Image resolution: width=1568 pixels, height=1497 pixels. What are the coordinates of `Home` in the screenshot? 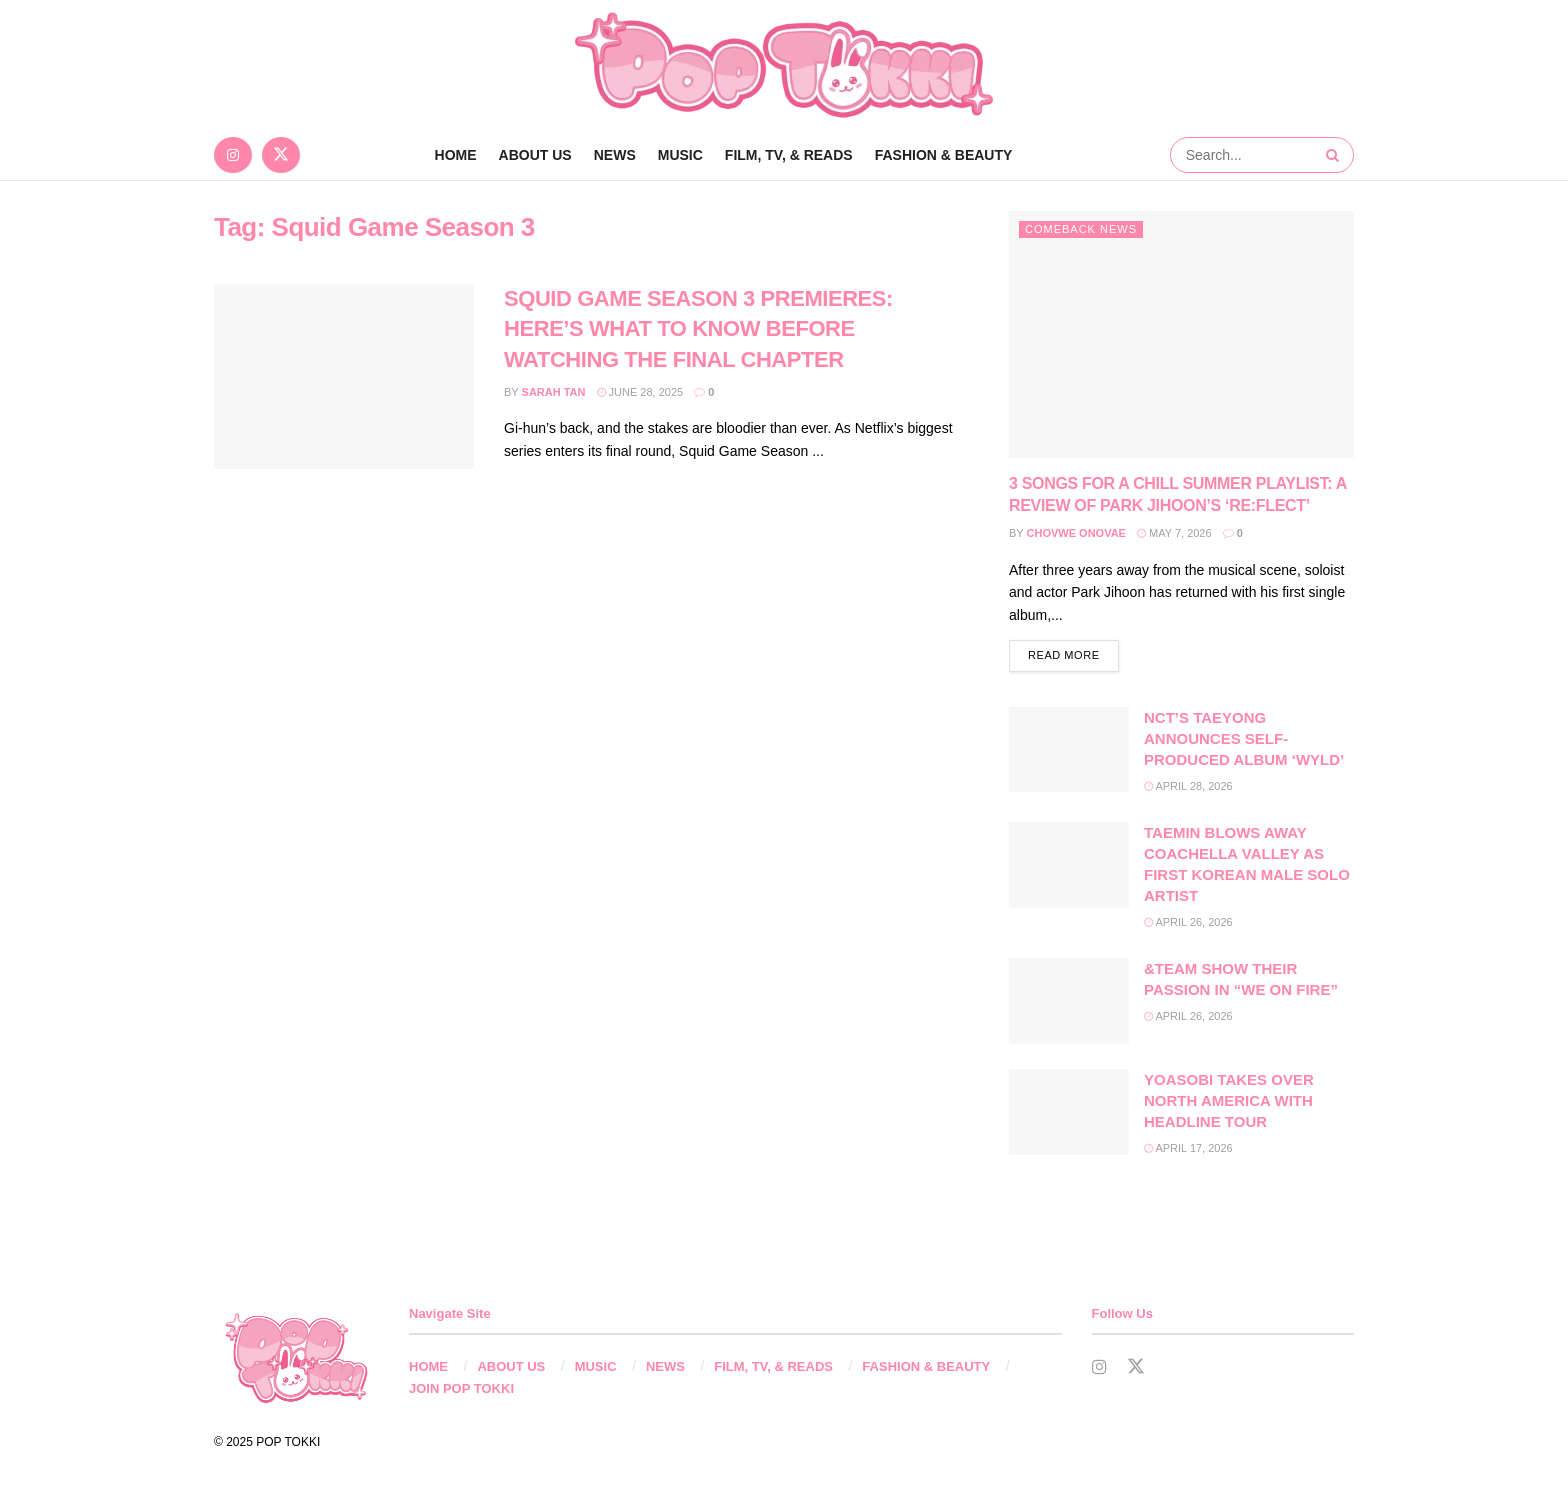 It's located at (456, 155).